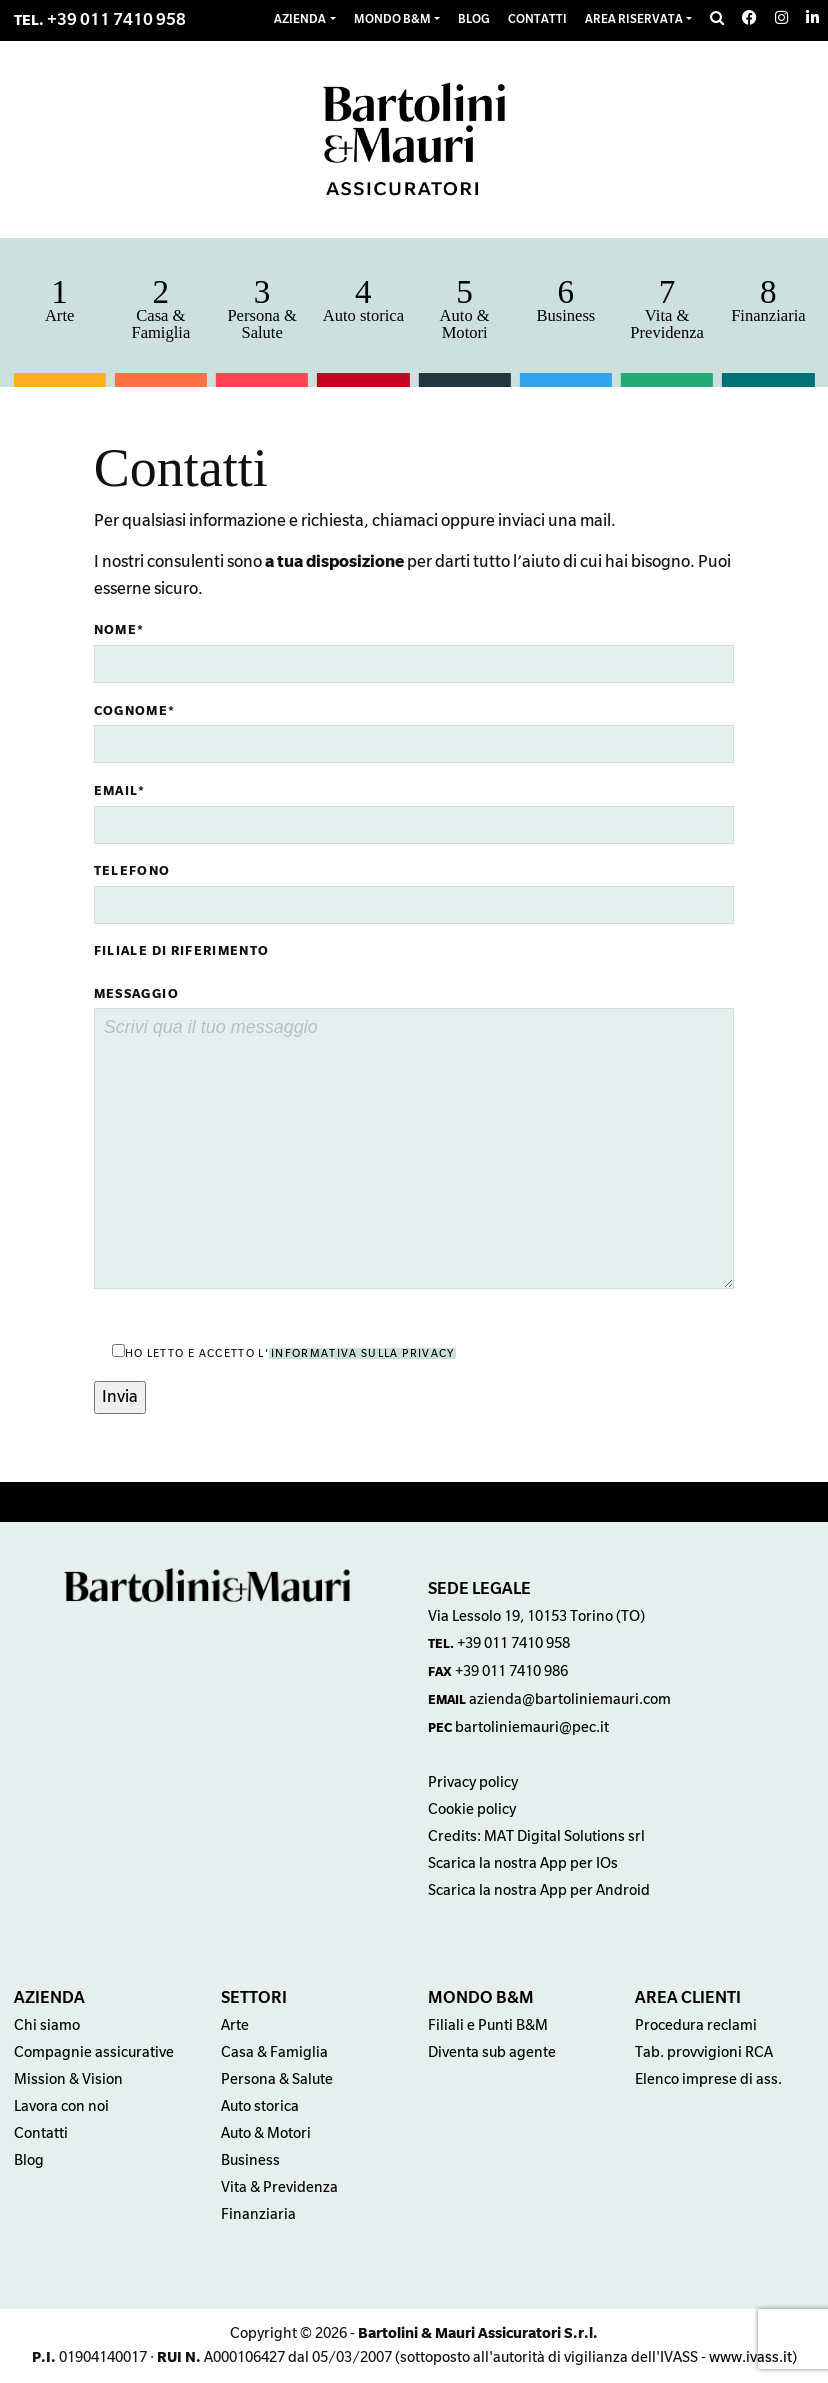 This screenshot has height=2383, width=828. I want to click on Compagnie assicurative, so click(94, 2052).